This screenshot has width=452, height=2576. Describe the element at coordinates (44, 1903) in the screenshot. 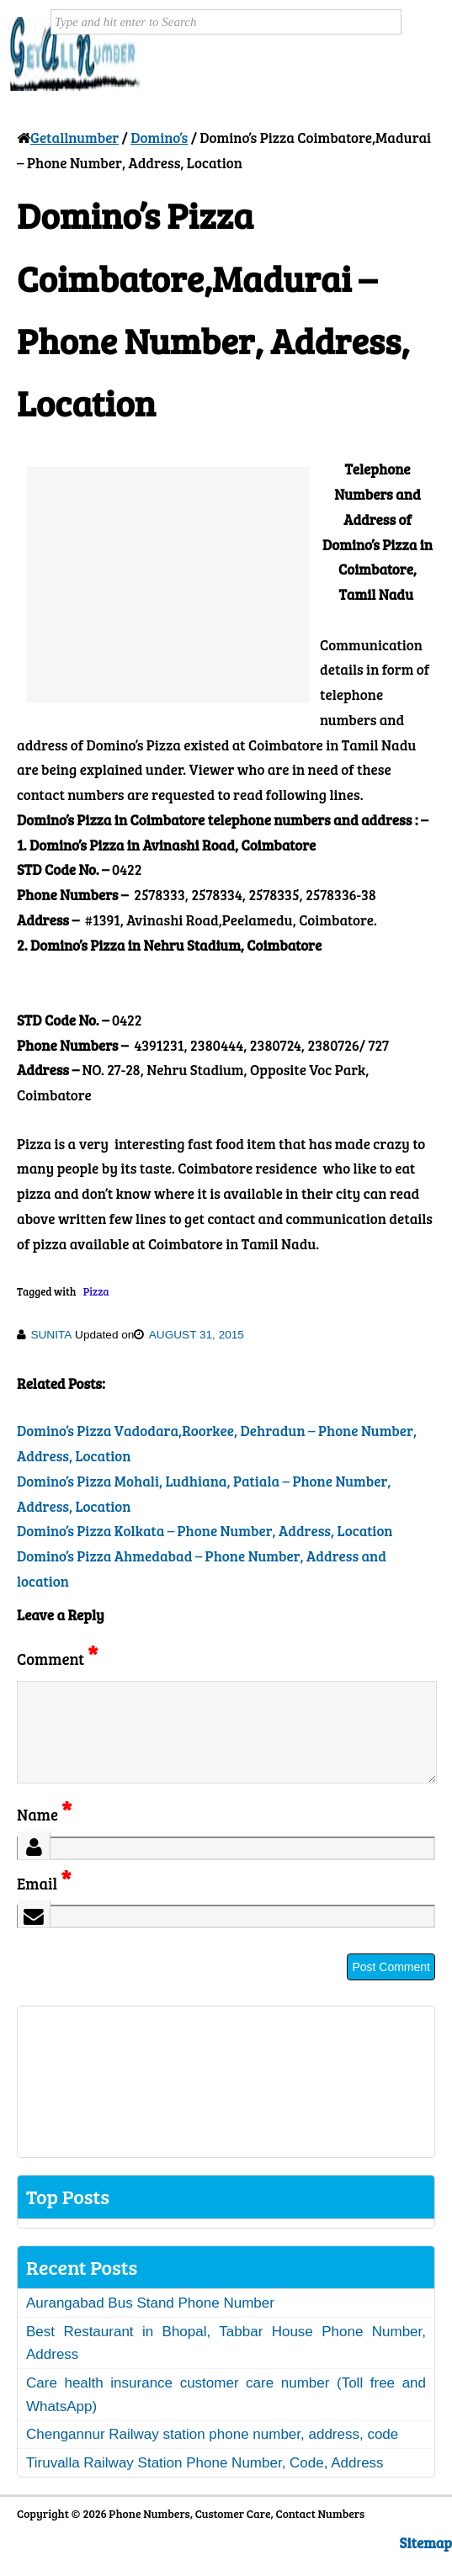

I see `Email` at that location.